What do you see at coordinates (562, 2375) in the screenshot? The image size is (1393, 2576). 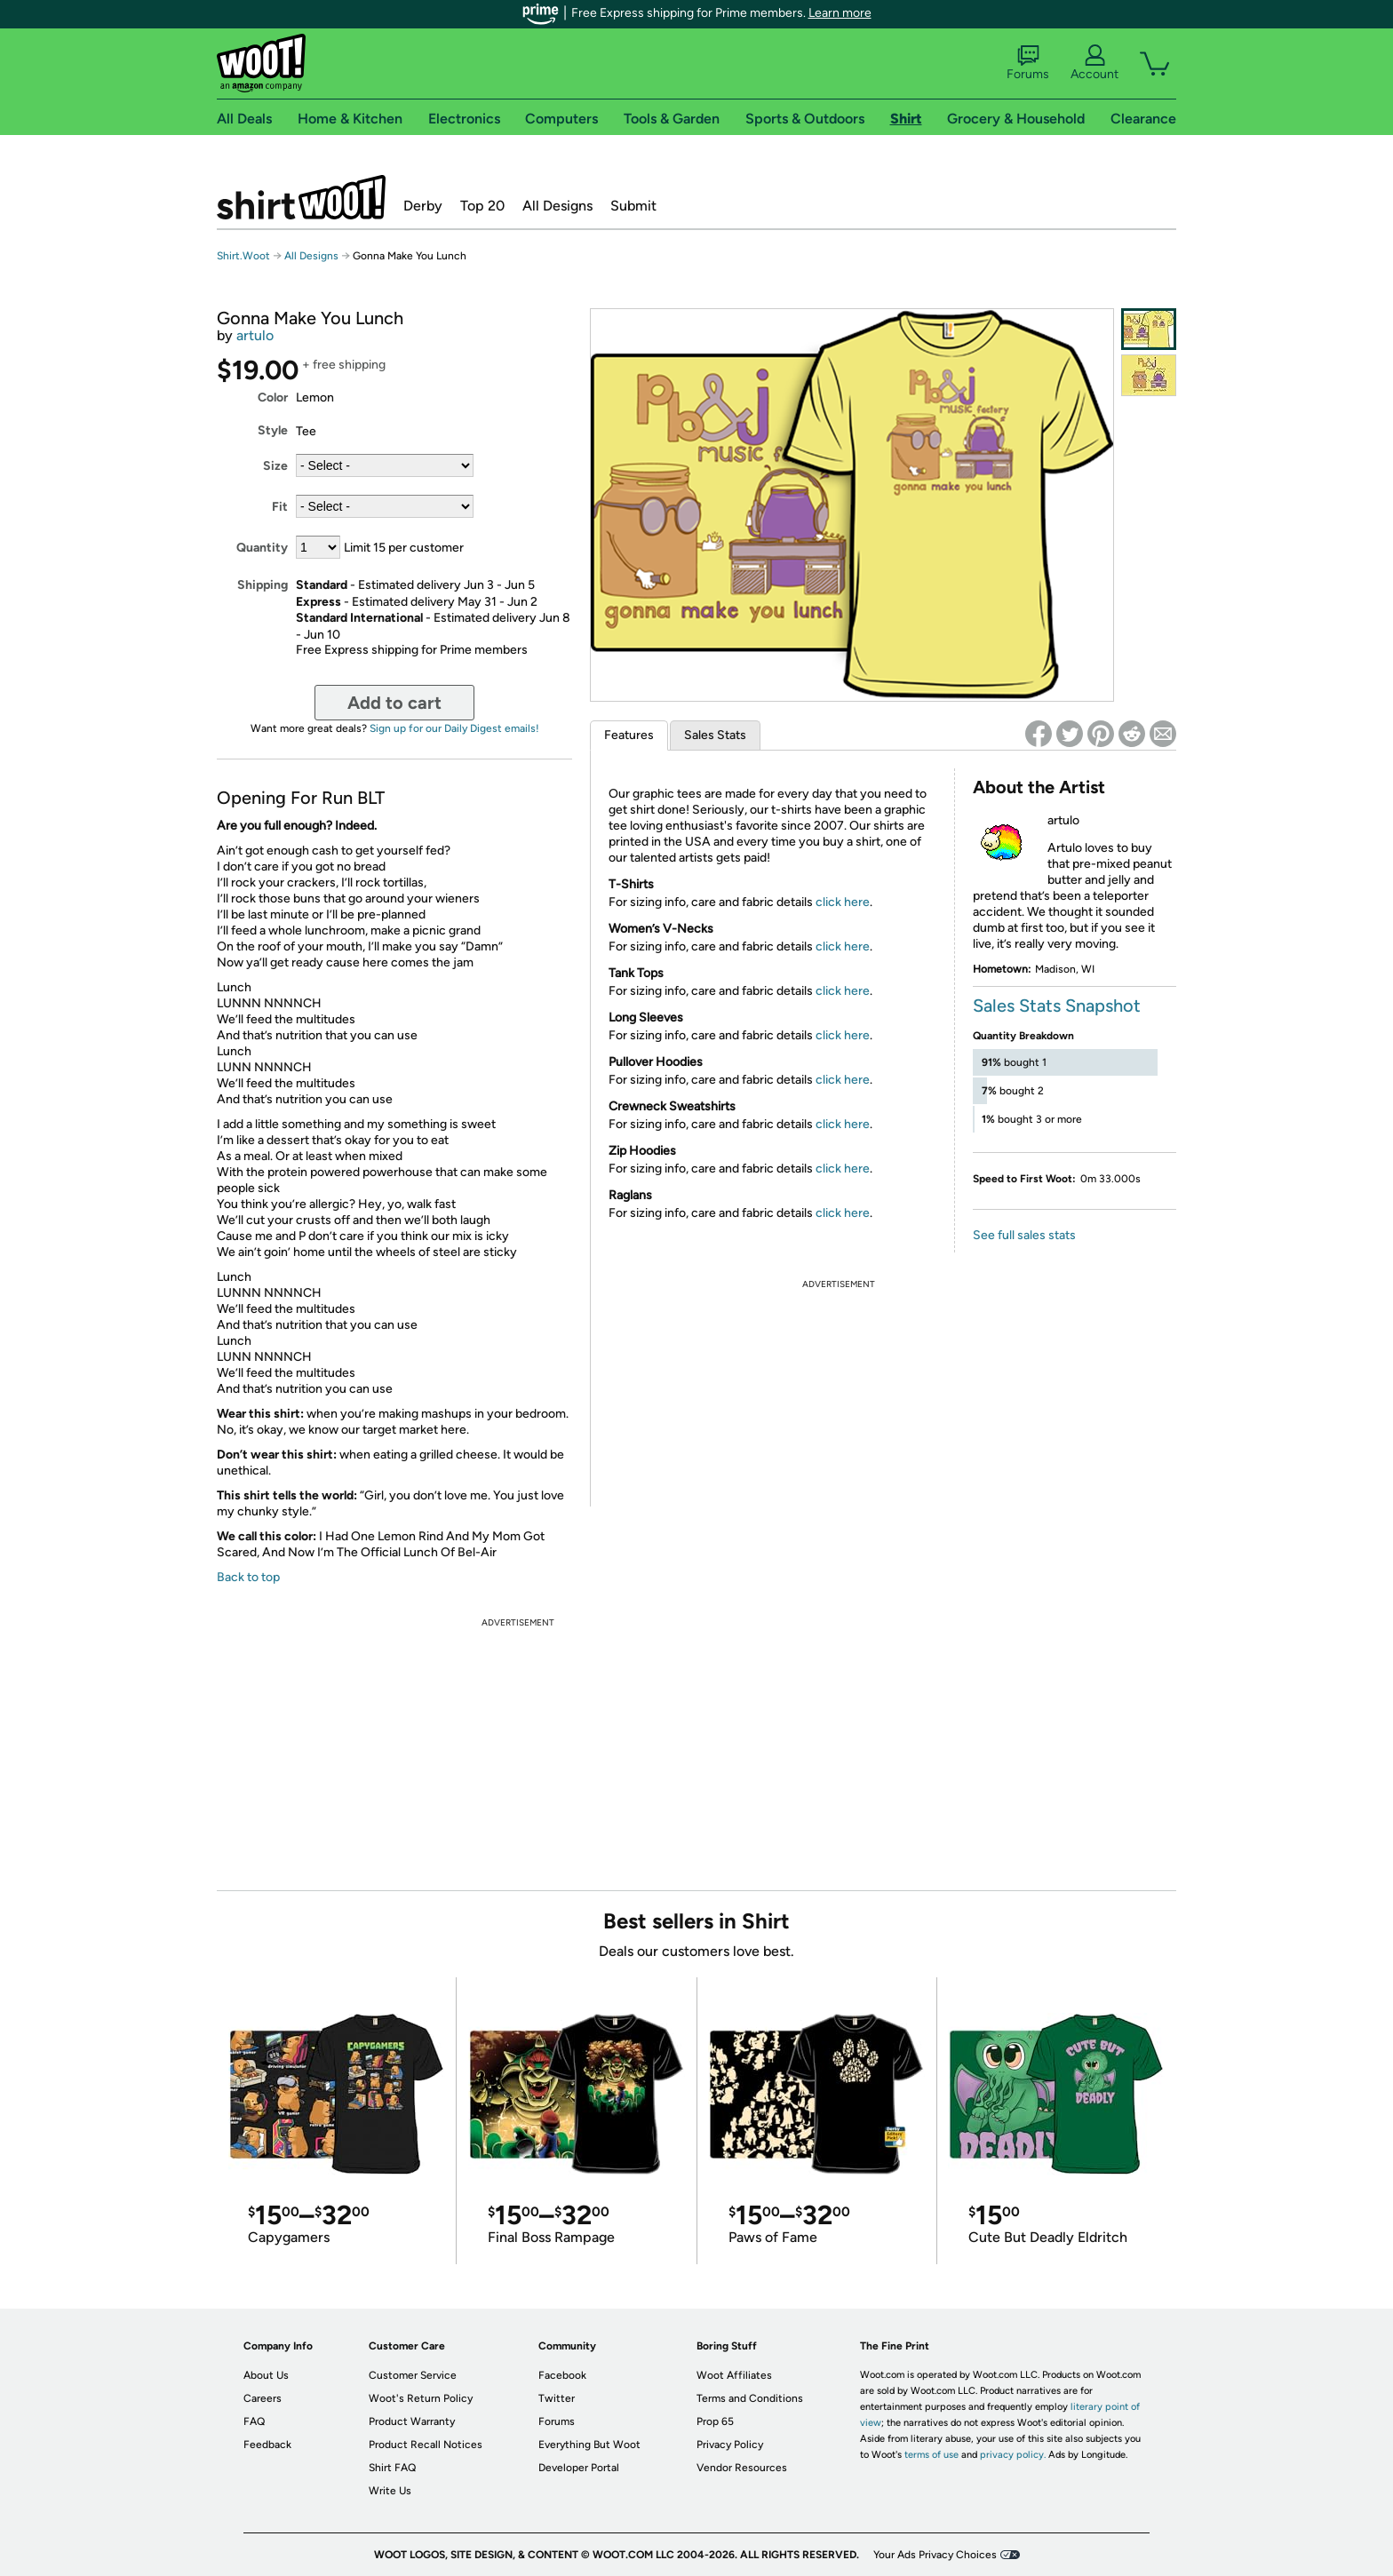 I see `Facebook` at bounding box center [562, 2375].